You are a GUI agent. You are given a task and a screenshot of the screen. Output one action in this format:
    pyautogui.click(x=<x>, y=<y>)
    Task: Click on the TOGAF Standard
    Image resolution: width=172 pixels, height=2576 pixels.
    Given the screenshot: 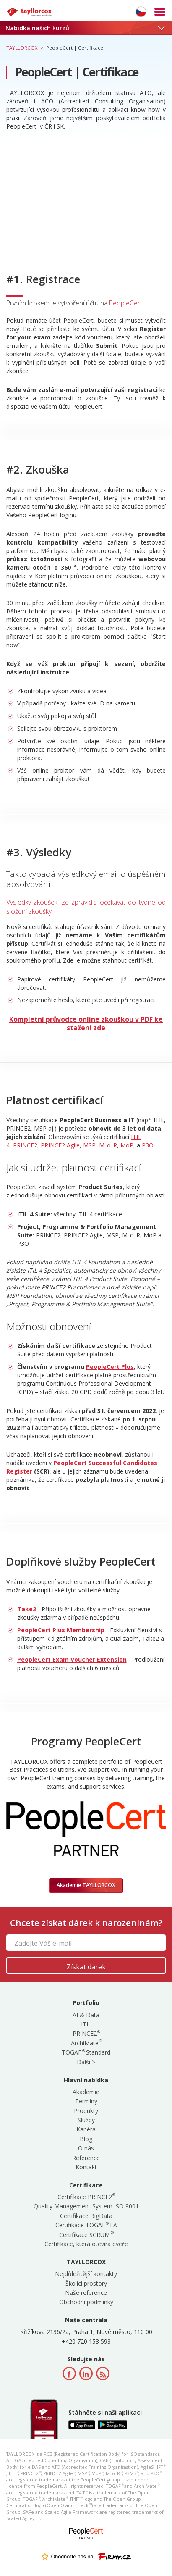 What is the action you would take?
    pyautogui.click(x=86, y=2052)
    